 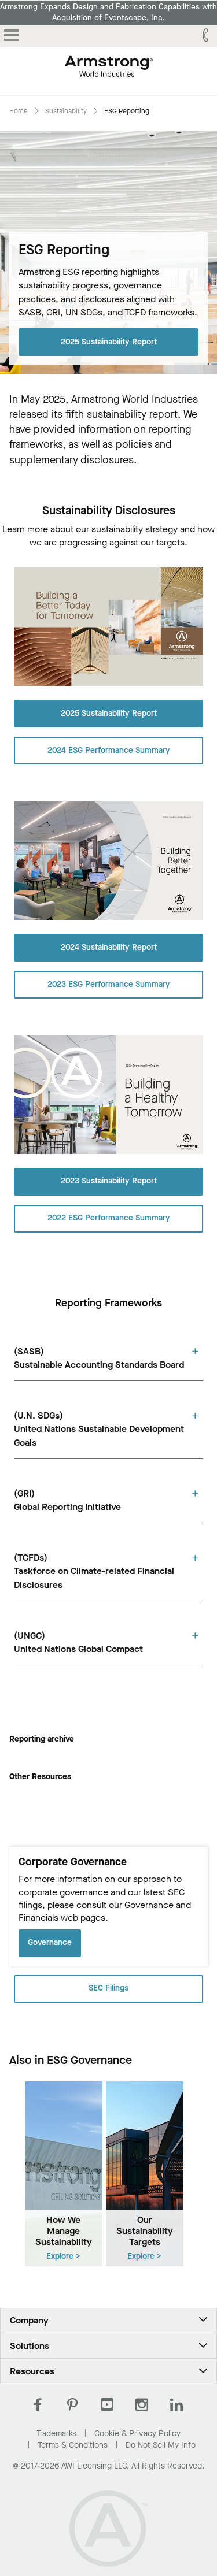 What do you see at coordinates (50, 1942) in the screenshot?
I see `Governance` at bounding box center [50, 1942].